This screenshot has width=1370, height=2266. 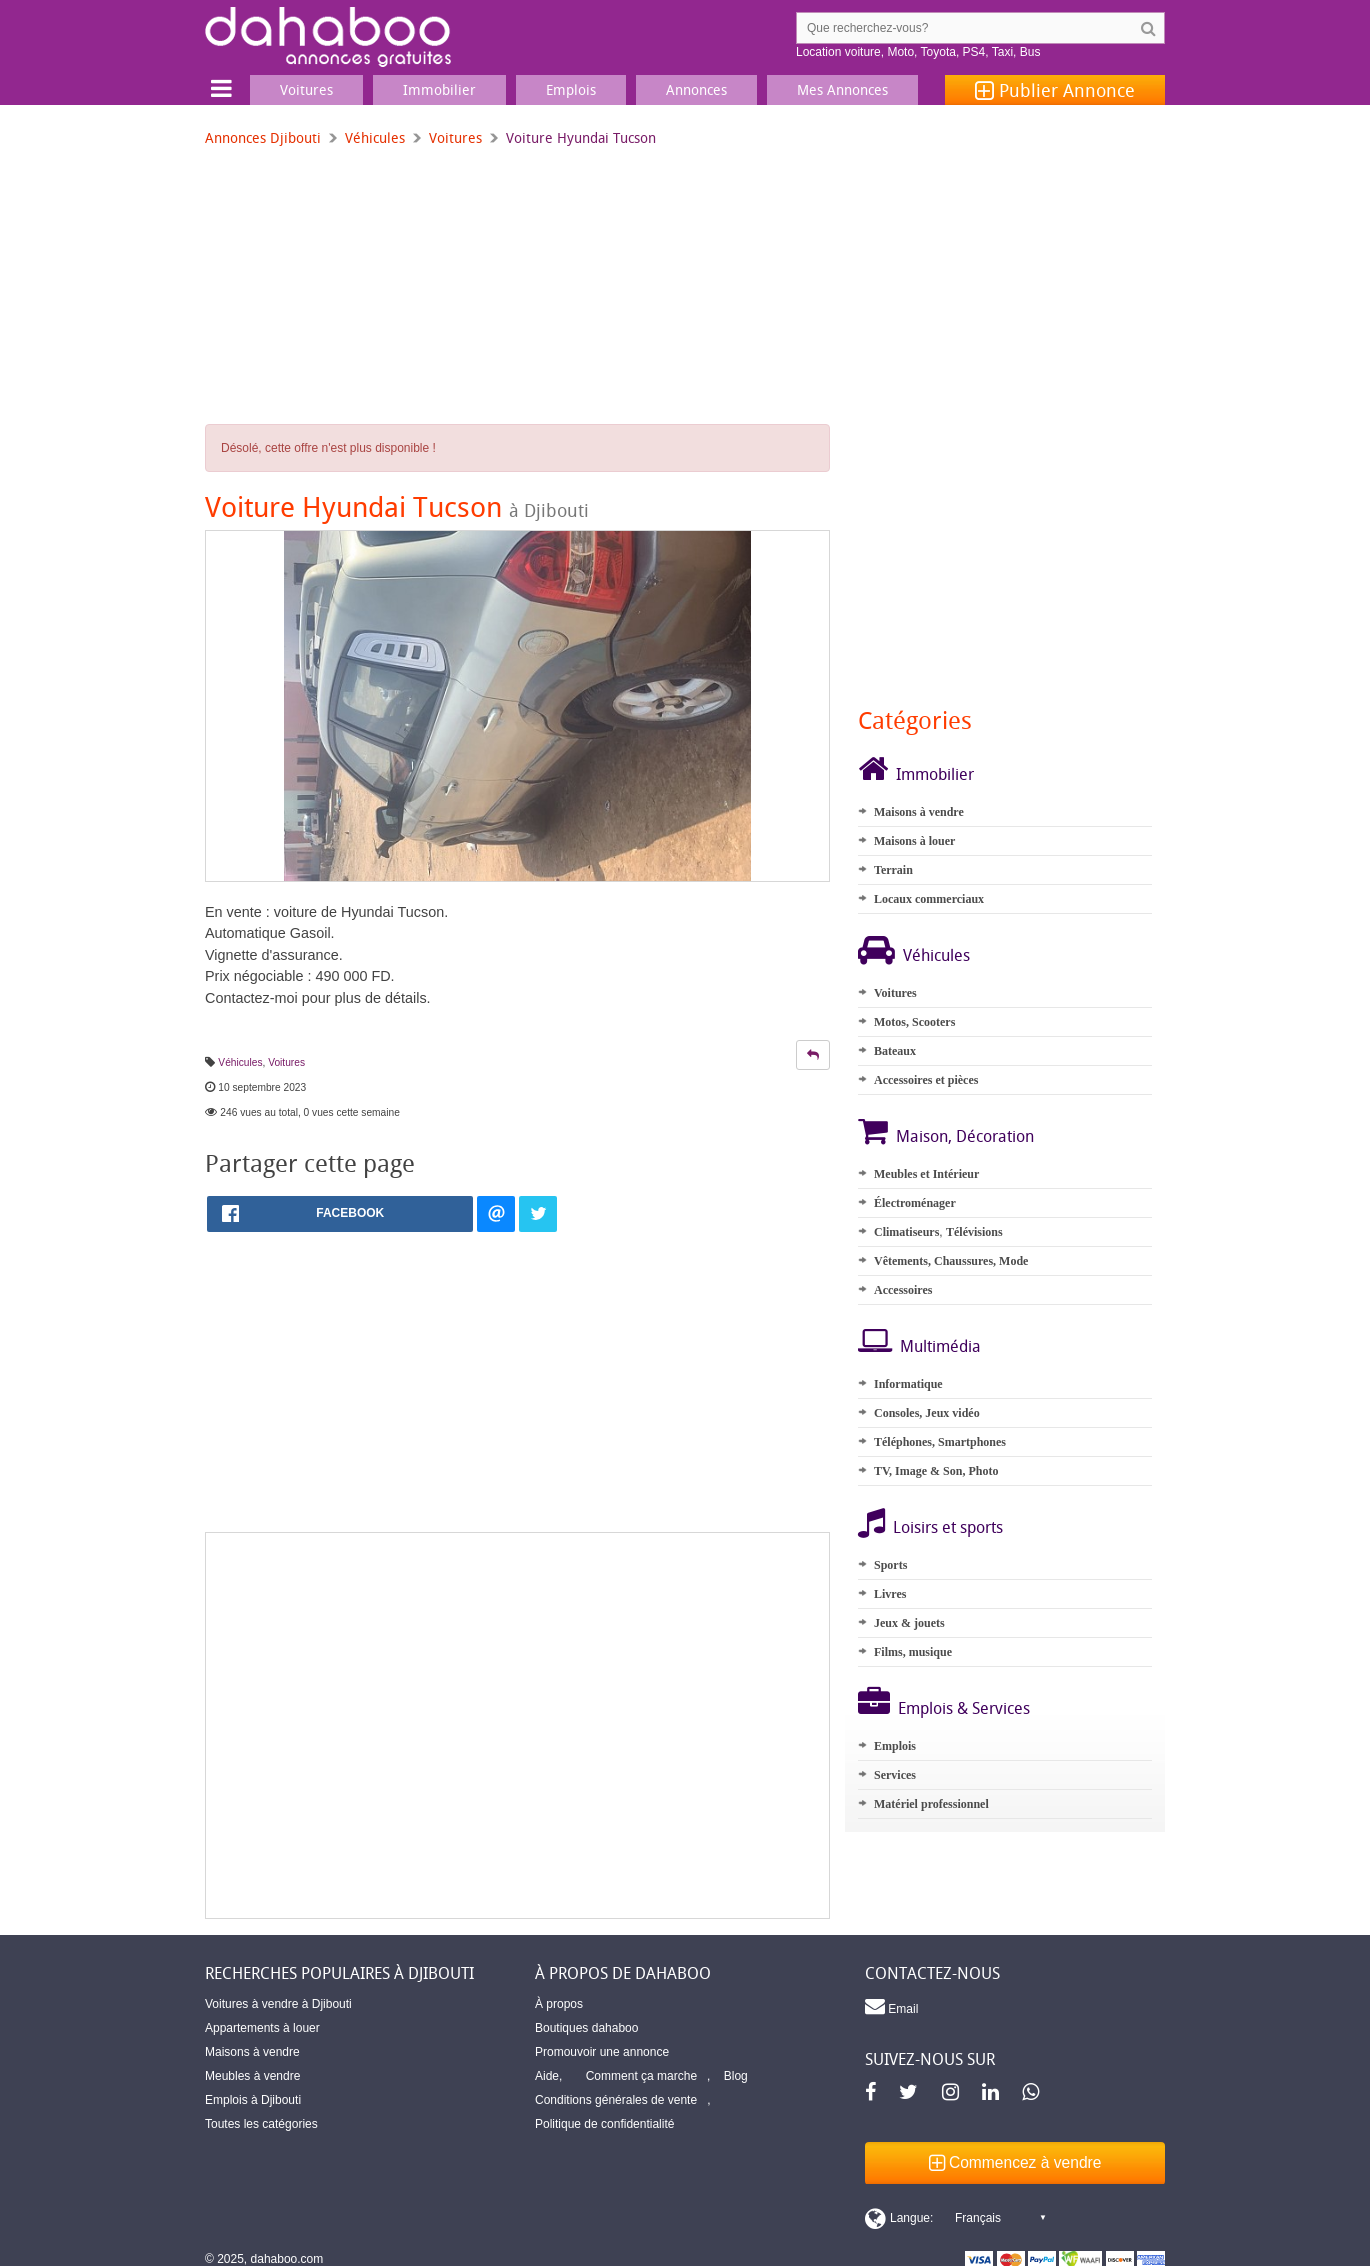 I want to click on Immobilier, so click(x=935, y=774).